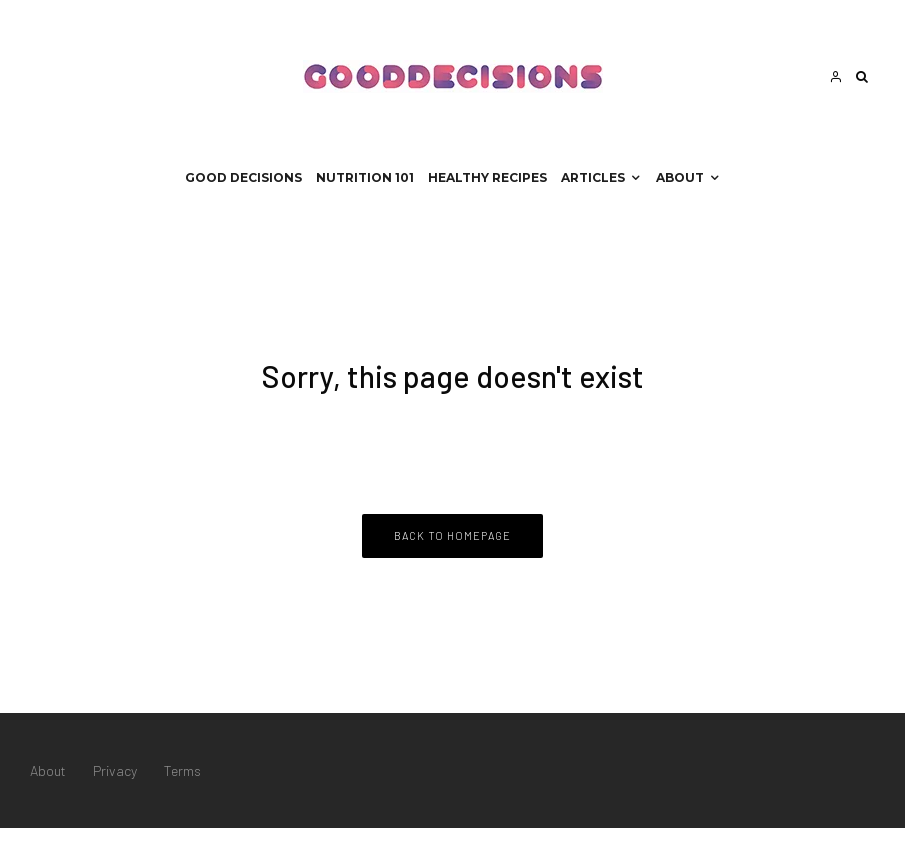 The width and height of the screenshot is (905, 850). Describe the element at coordinates (182, 770) in the screenshot. I see `Terms` at that location.